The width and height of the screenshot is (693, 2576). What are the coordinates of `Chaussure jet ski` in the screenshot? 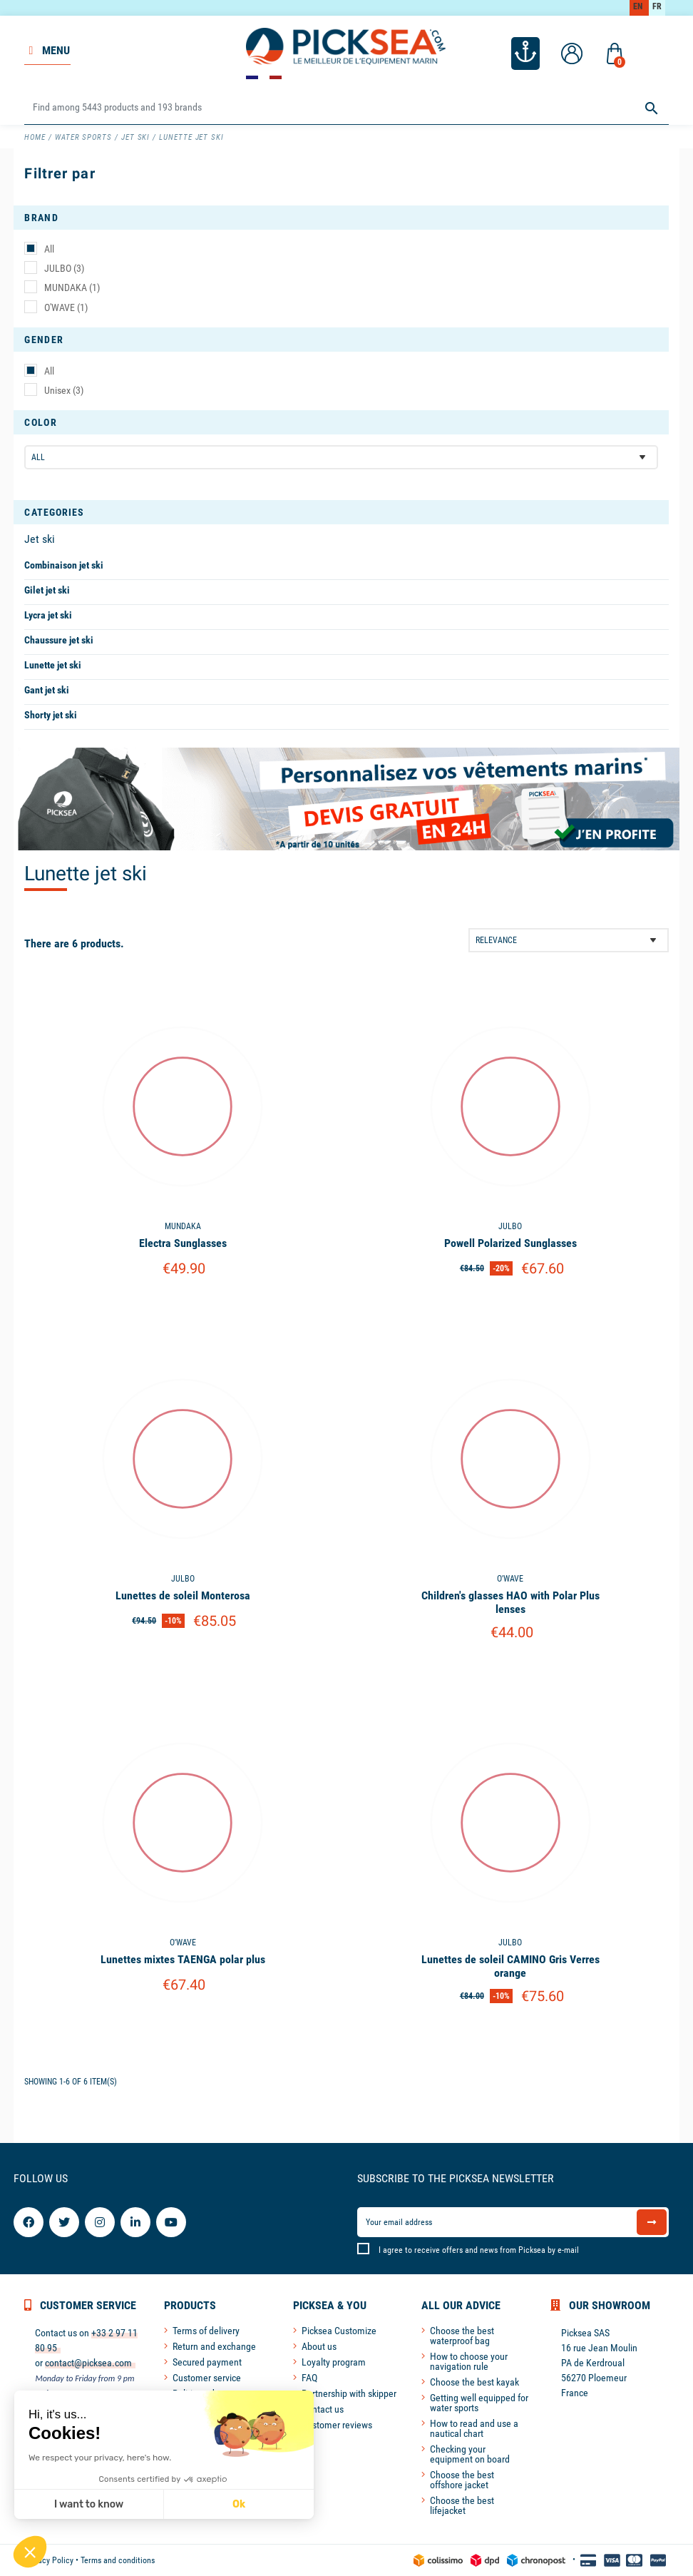 It's located at (58, 640).